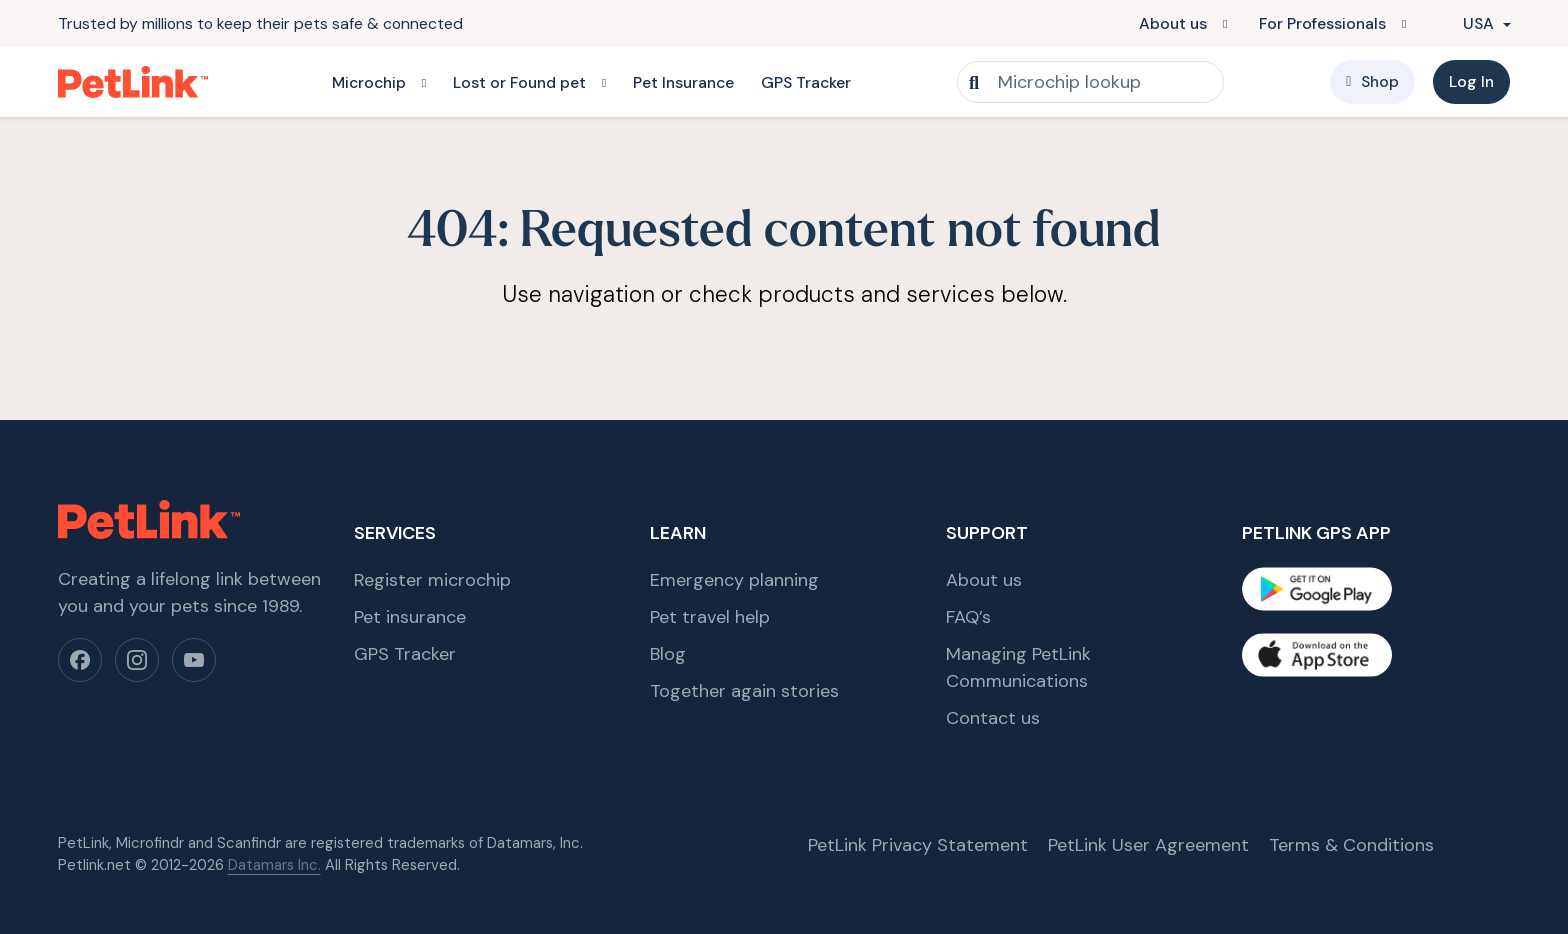 Image resolution: width=1568 pixels, height=934 pixels. What do you see at coordinates (432, 580) in the screenshot?
I see `Register microchip` at bounding box center [432, 580].